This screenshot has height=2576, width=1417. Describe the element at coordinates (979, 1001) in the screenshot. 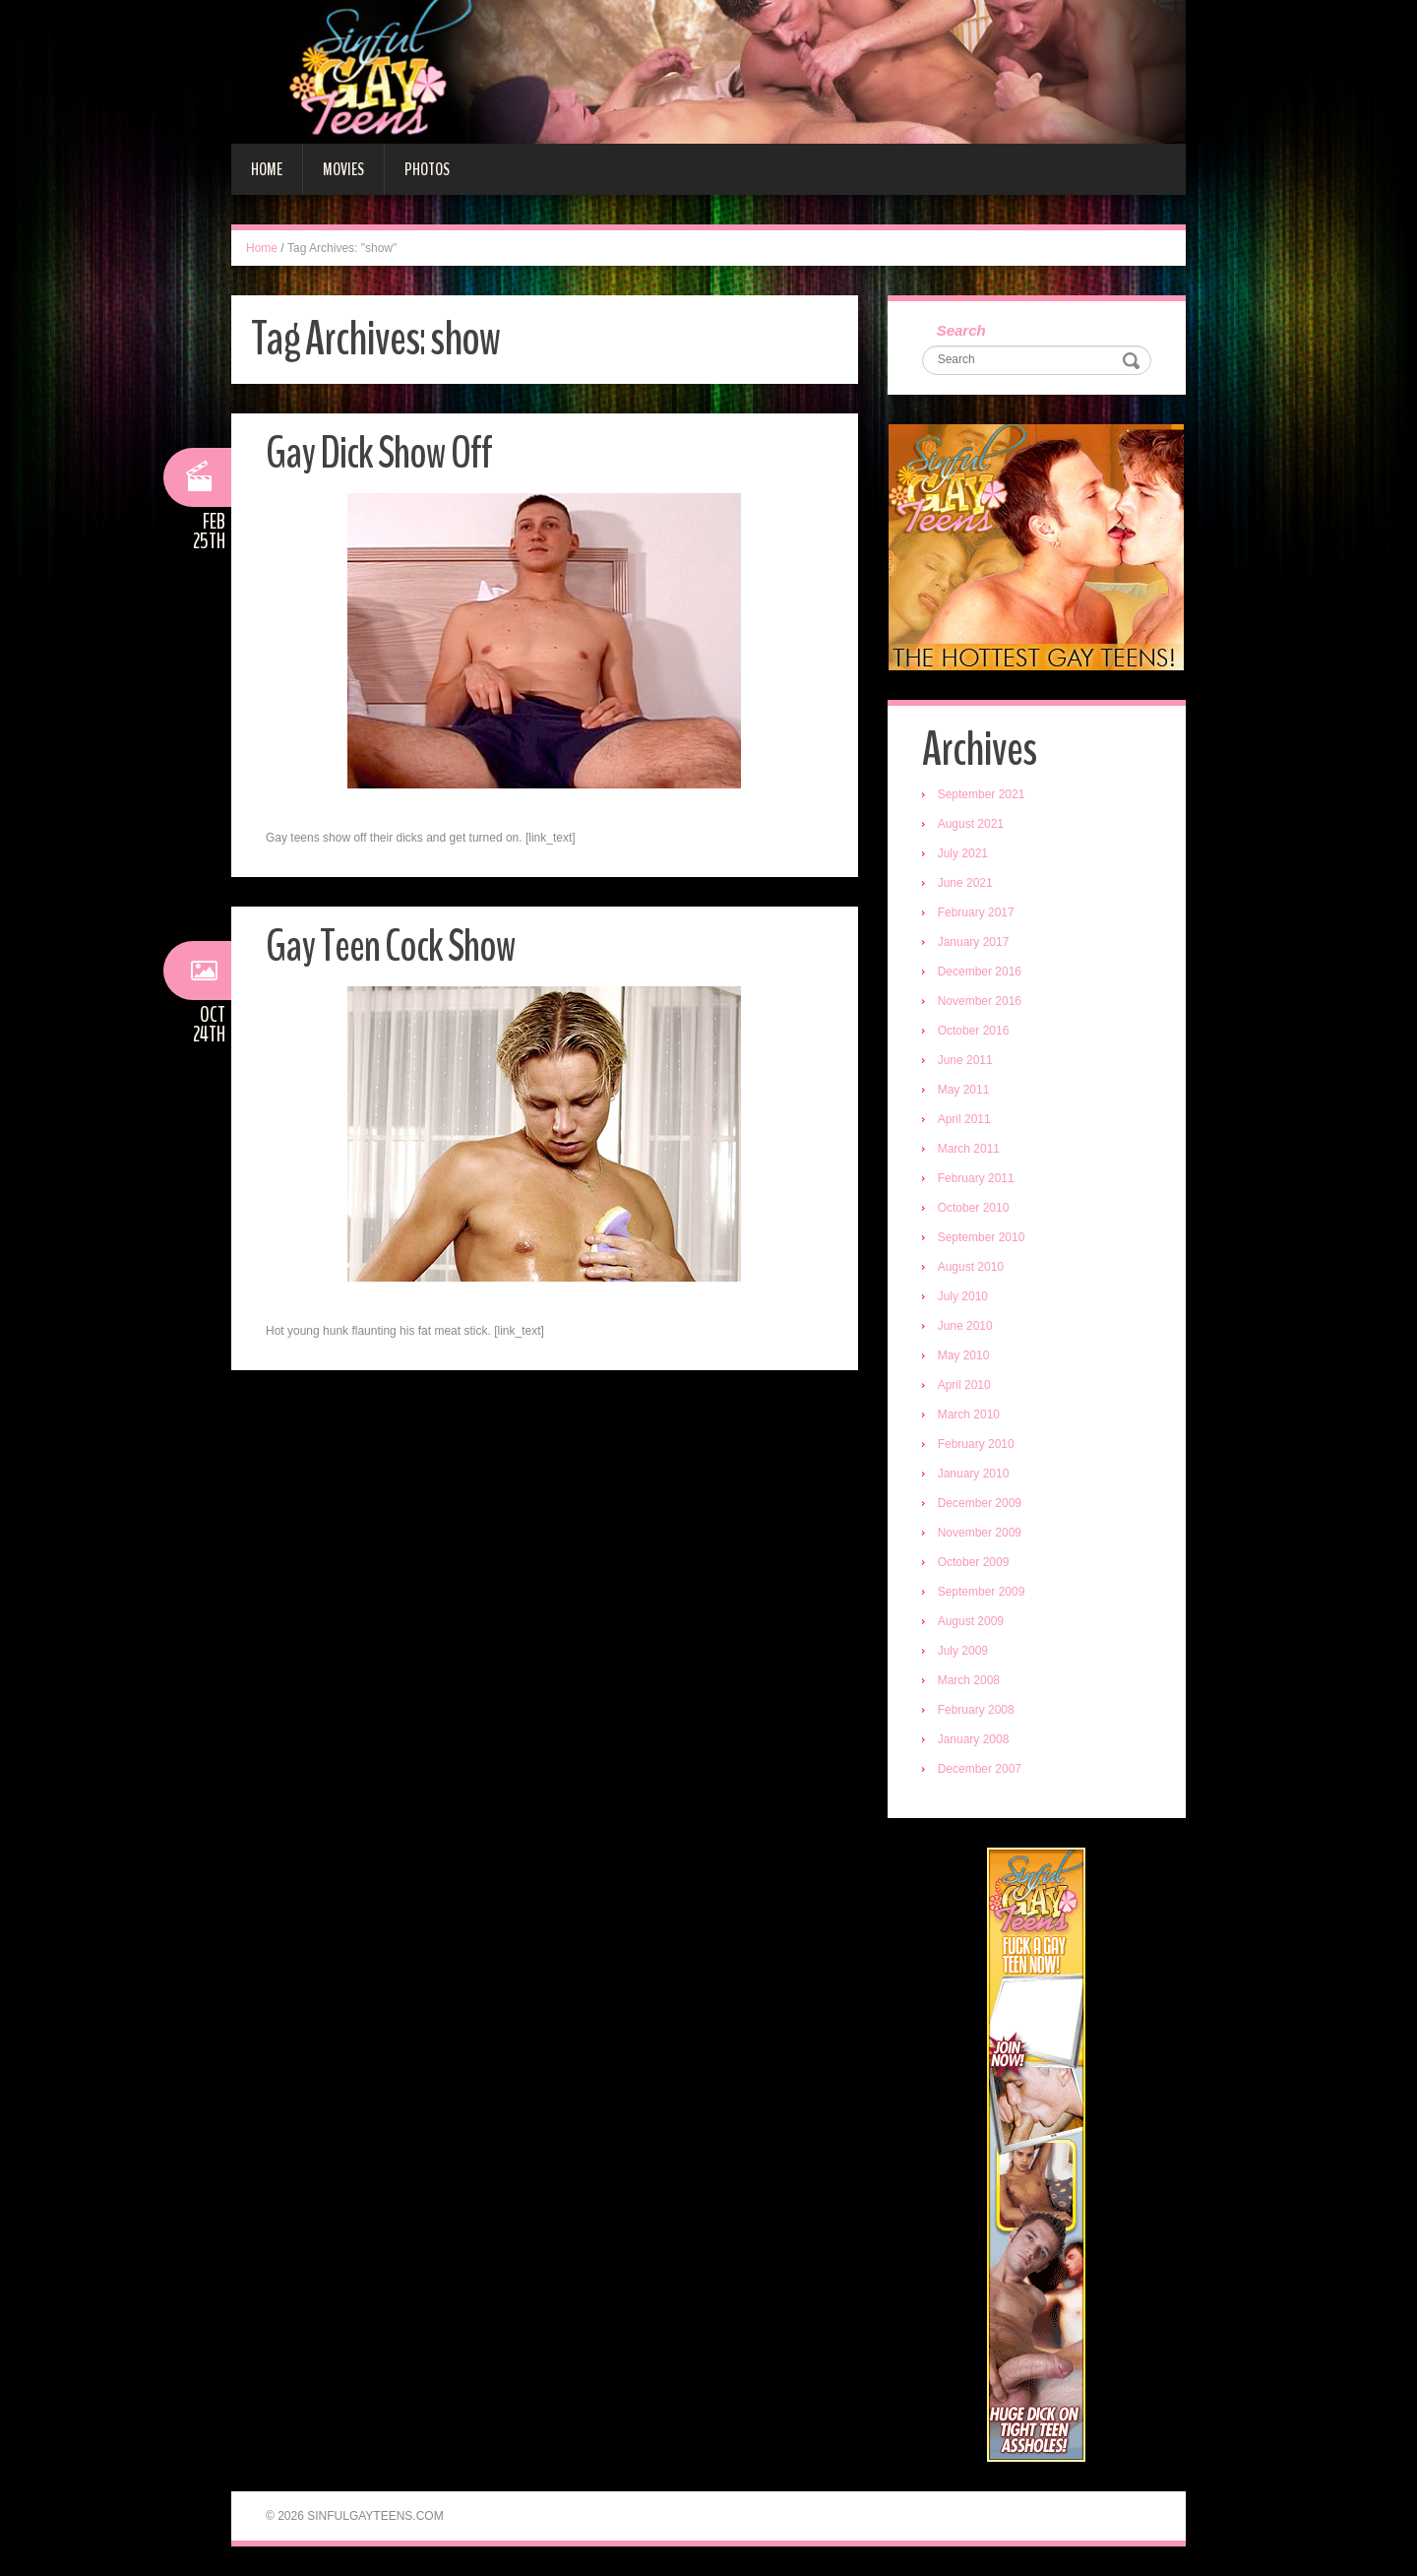

I see `November 2016` at that location.